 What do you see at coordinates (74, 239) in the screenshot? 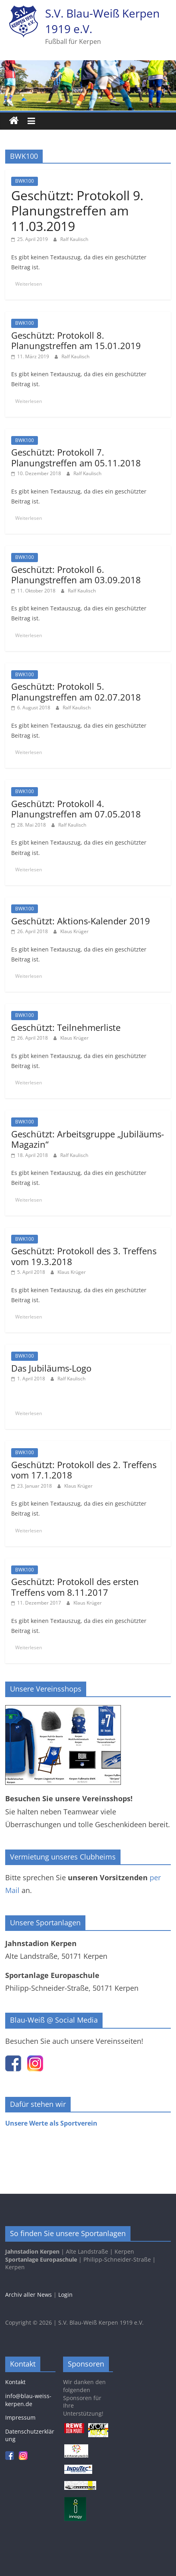
I see `Ralf Kaulisch` at bounding box center [74, 239].